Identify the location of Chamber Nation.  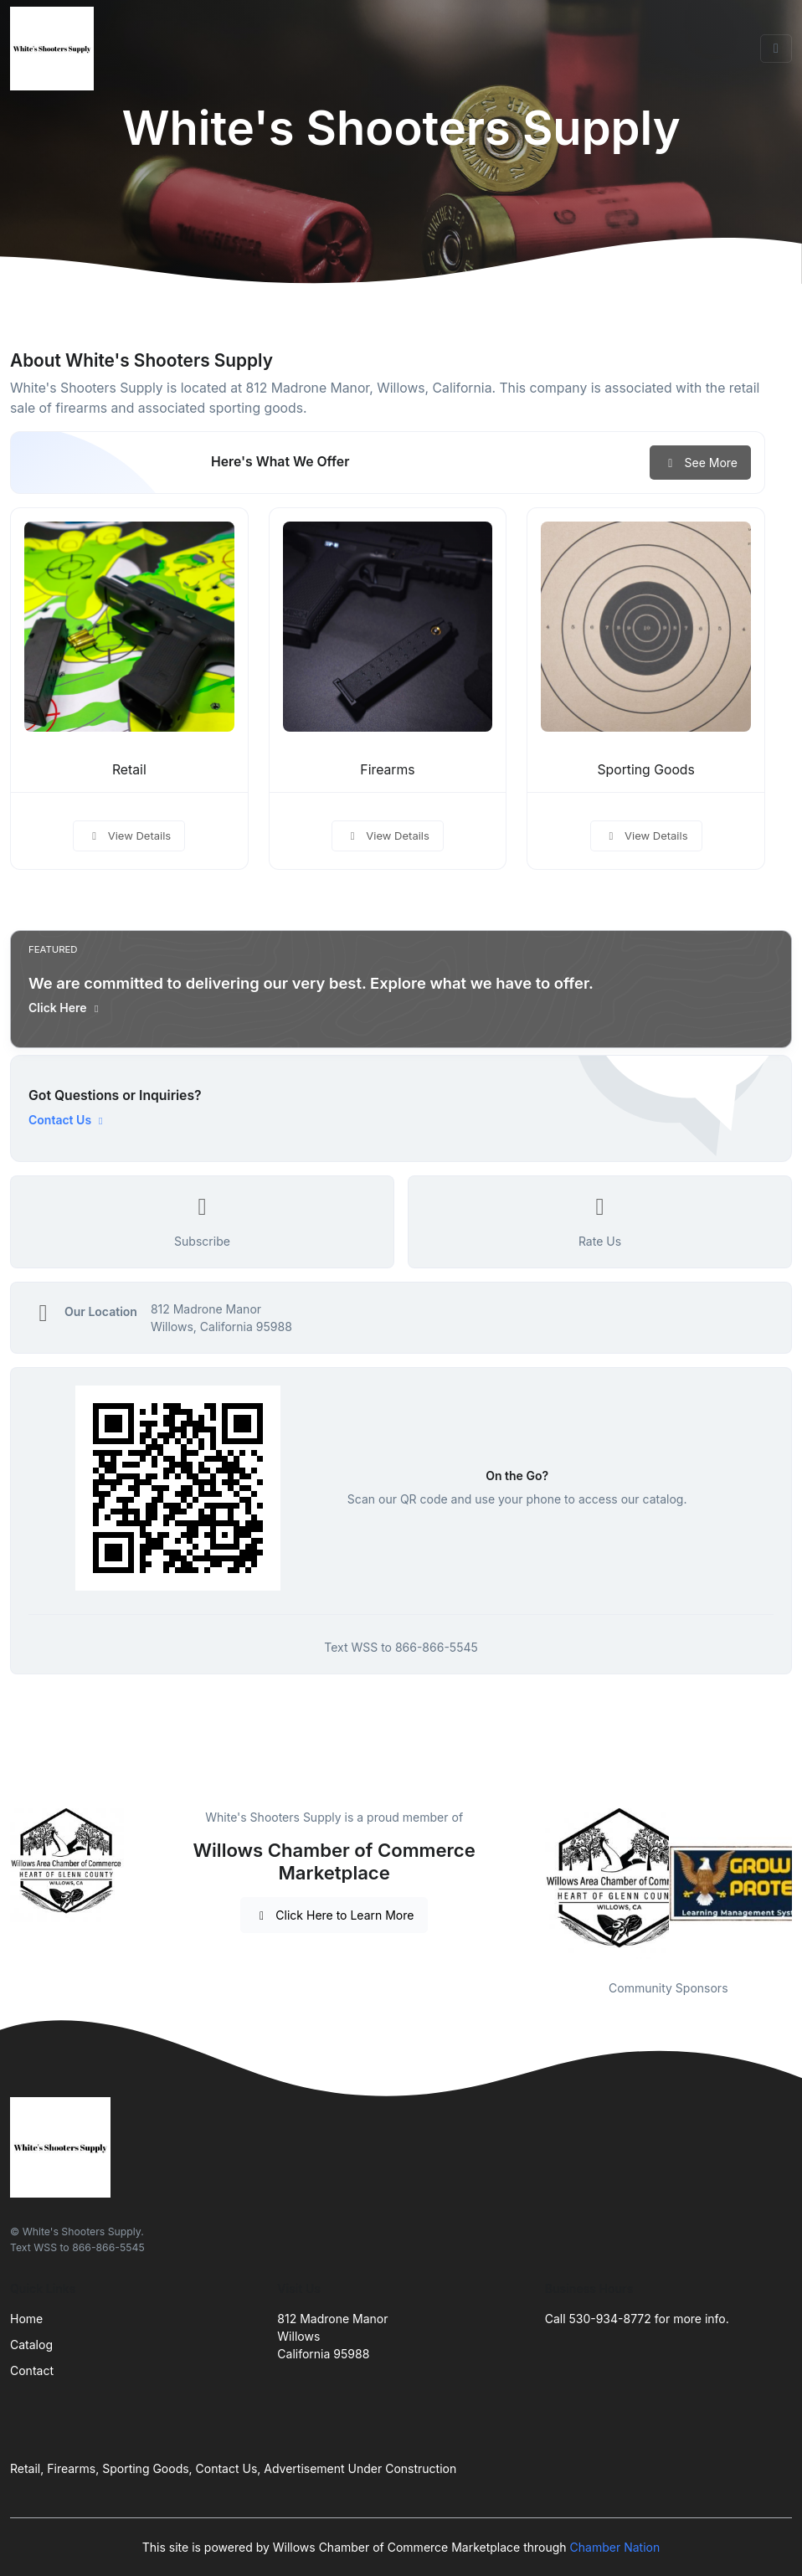
(615, 2547).